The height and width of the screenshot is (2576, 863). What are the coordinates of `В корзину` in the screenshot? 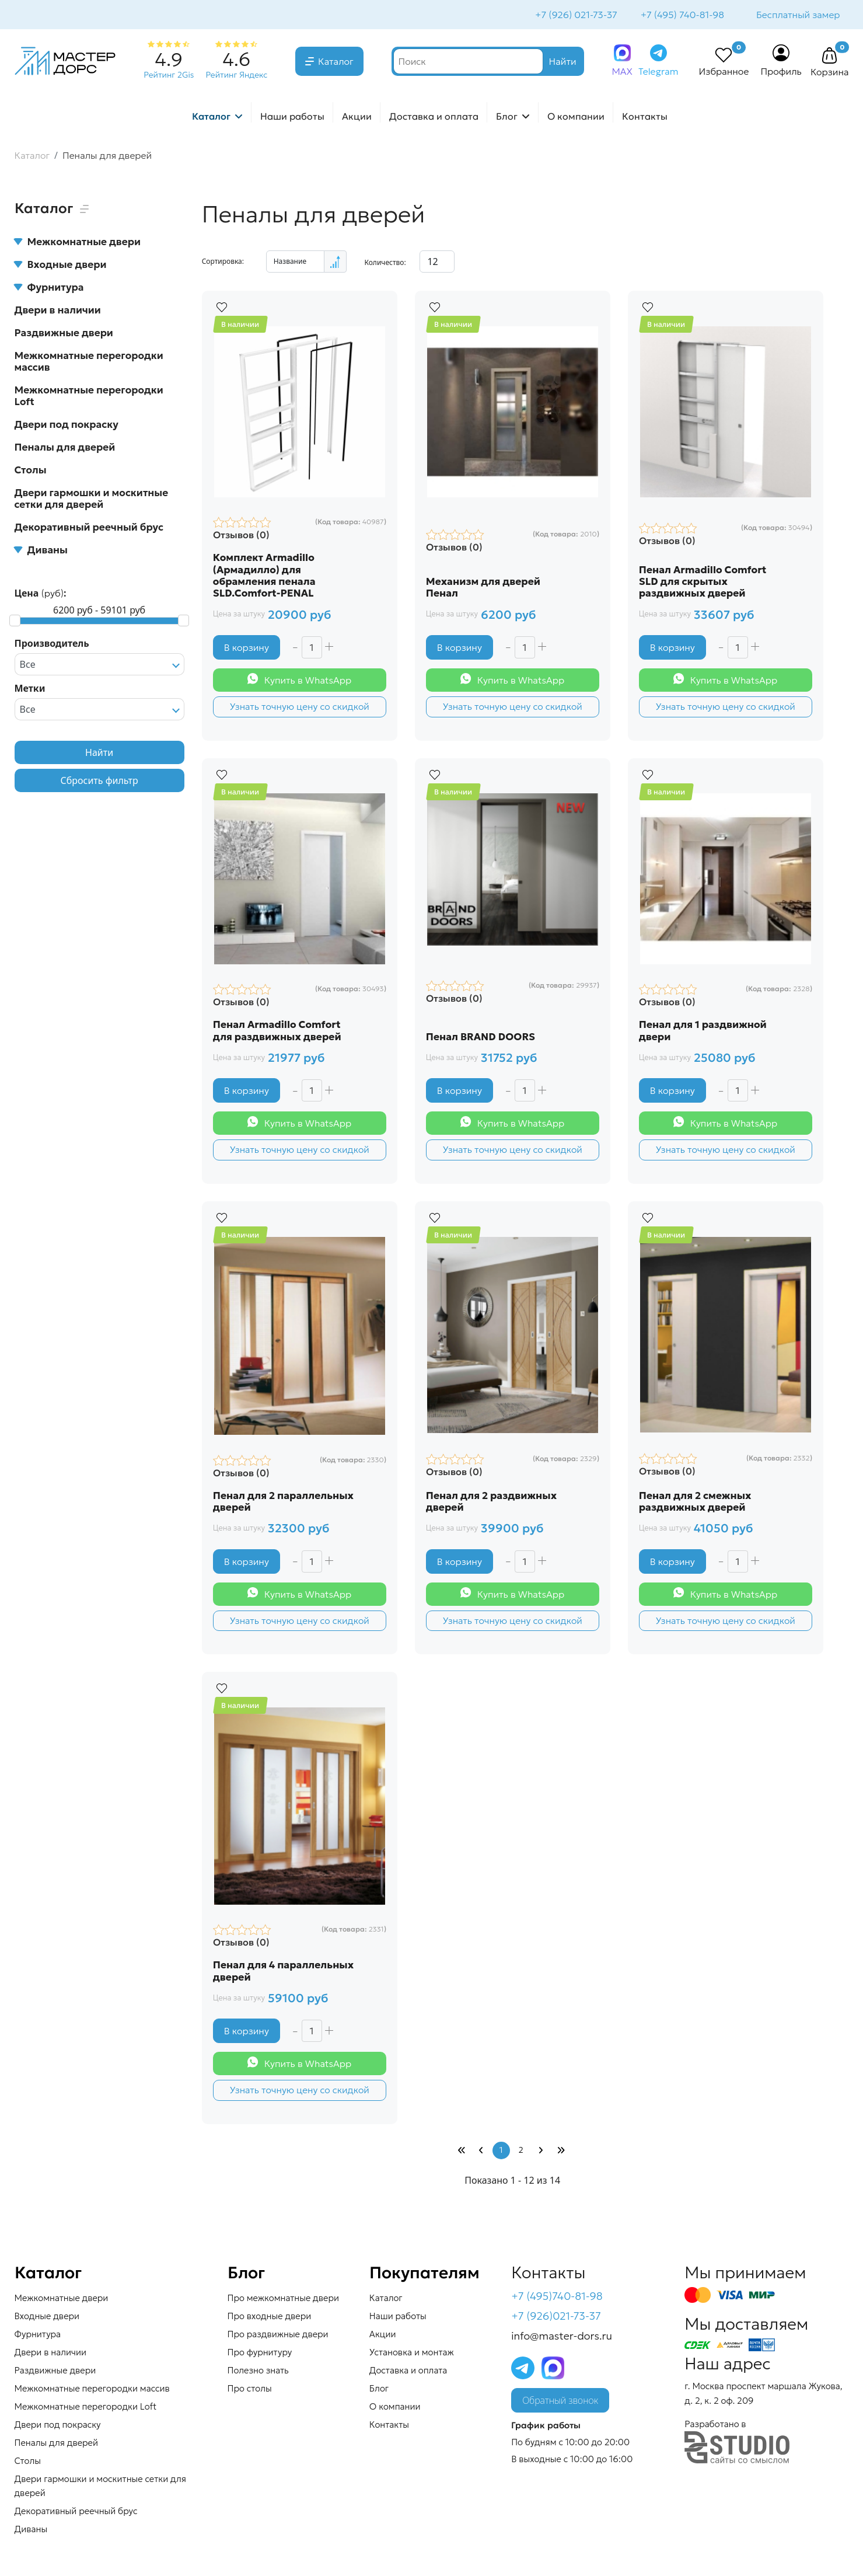 It's located at (247, 648).